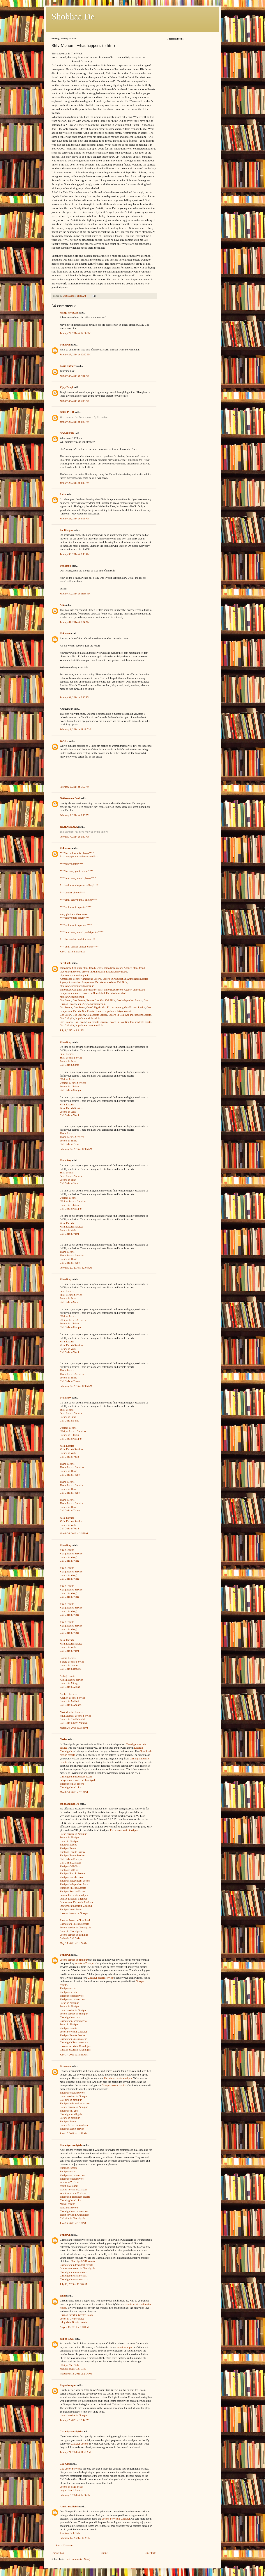 This screenshot has width=265, height=2576. What do you see at coordinates (75, 1927) in the screenshot?
I see `Escorts service in Chandigarh` at bounding box center [75, 1927].